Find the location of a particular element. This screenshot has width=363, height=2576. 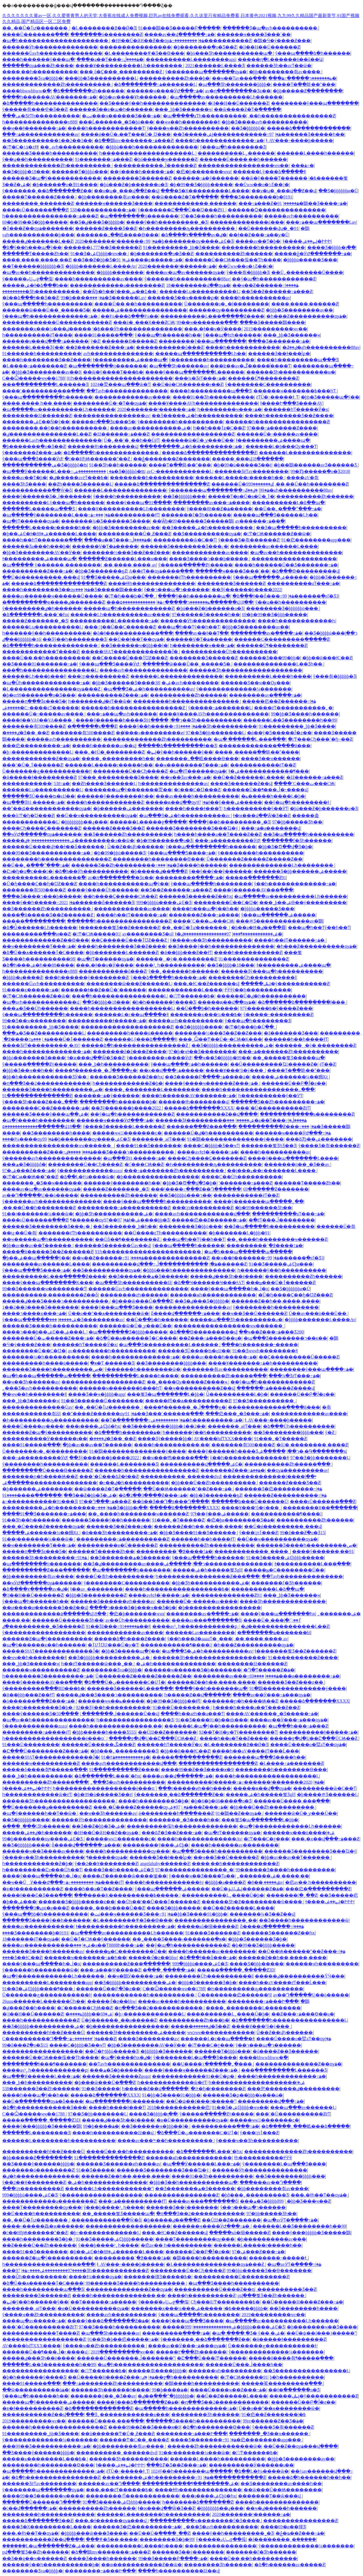

�Ը���Ů���󼦰Ͳ������ is located at coordinates (211, 2358).